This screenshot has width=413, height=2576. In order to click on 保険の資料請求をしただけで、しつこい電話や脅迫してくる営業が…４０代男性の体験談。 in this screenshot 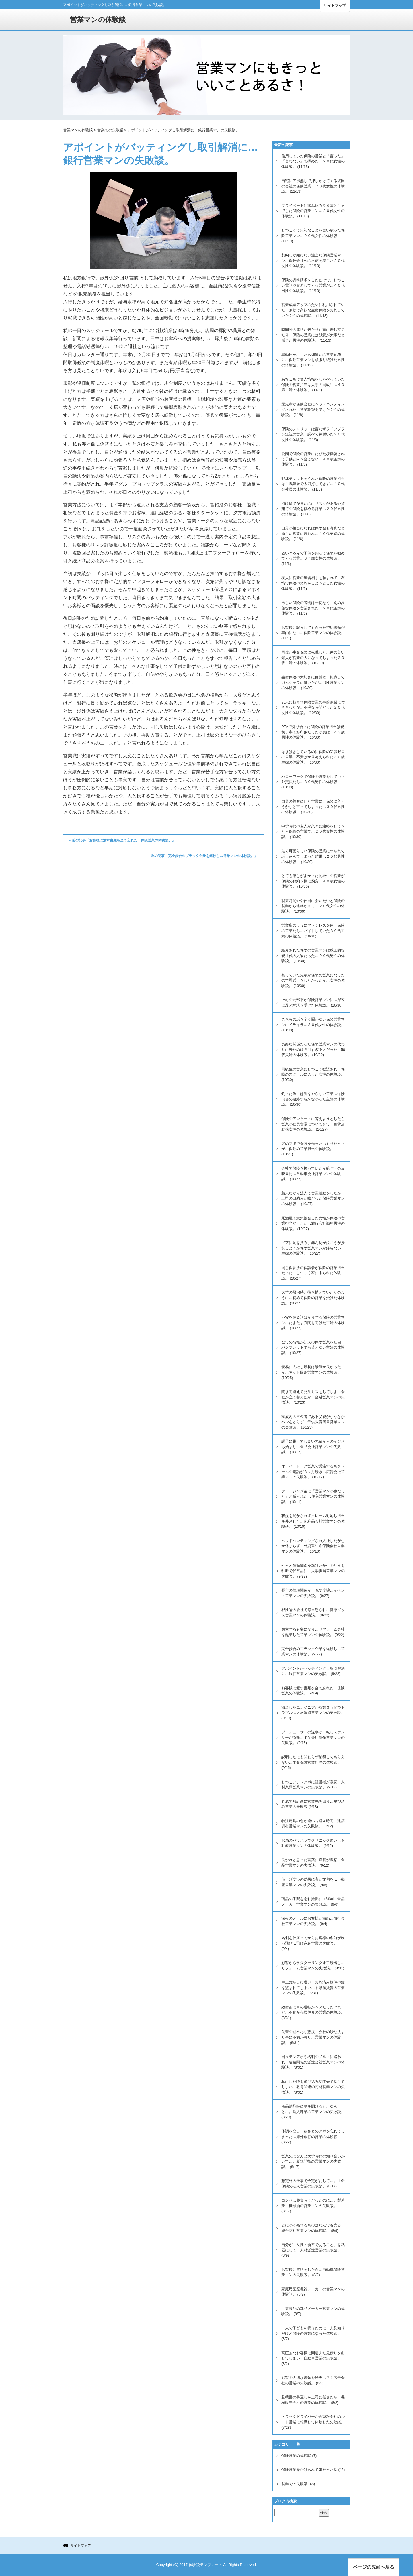, I will do `click(313, 285)`.